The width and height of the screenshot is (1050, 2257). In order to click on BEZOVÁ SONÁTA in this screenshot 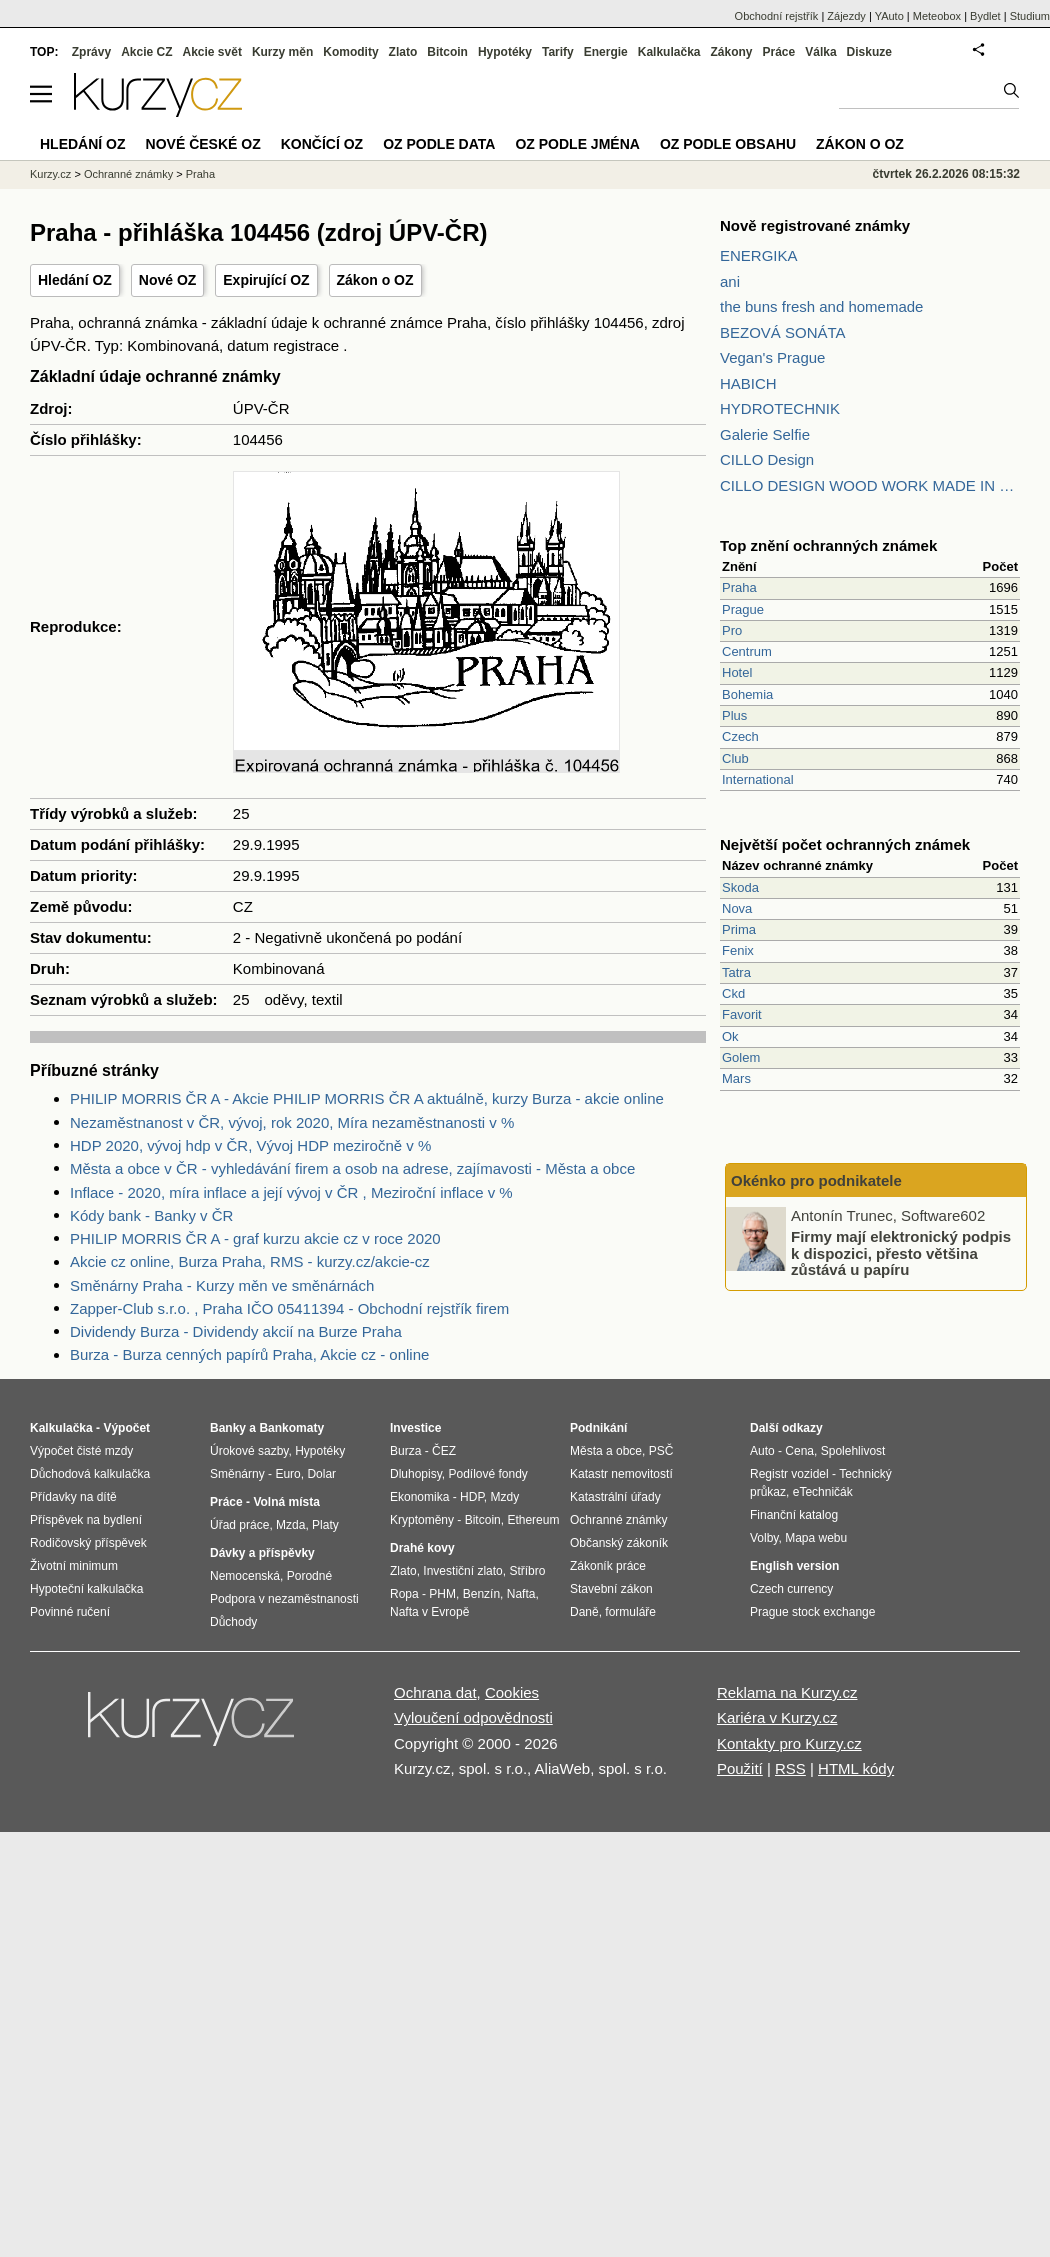, I will do `click(783, 332)`.